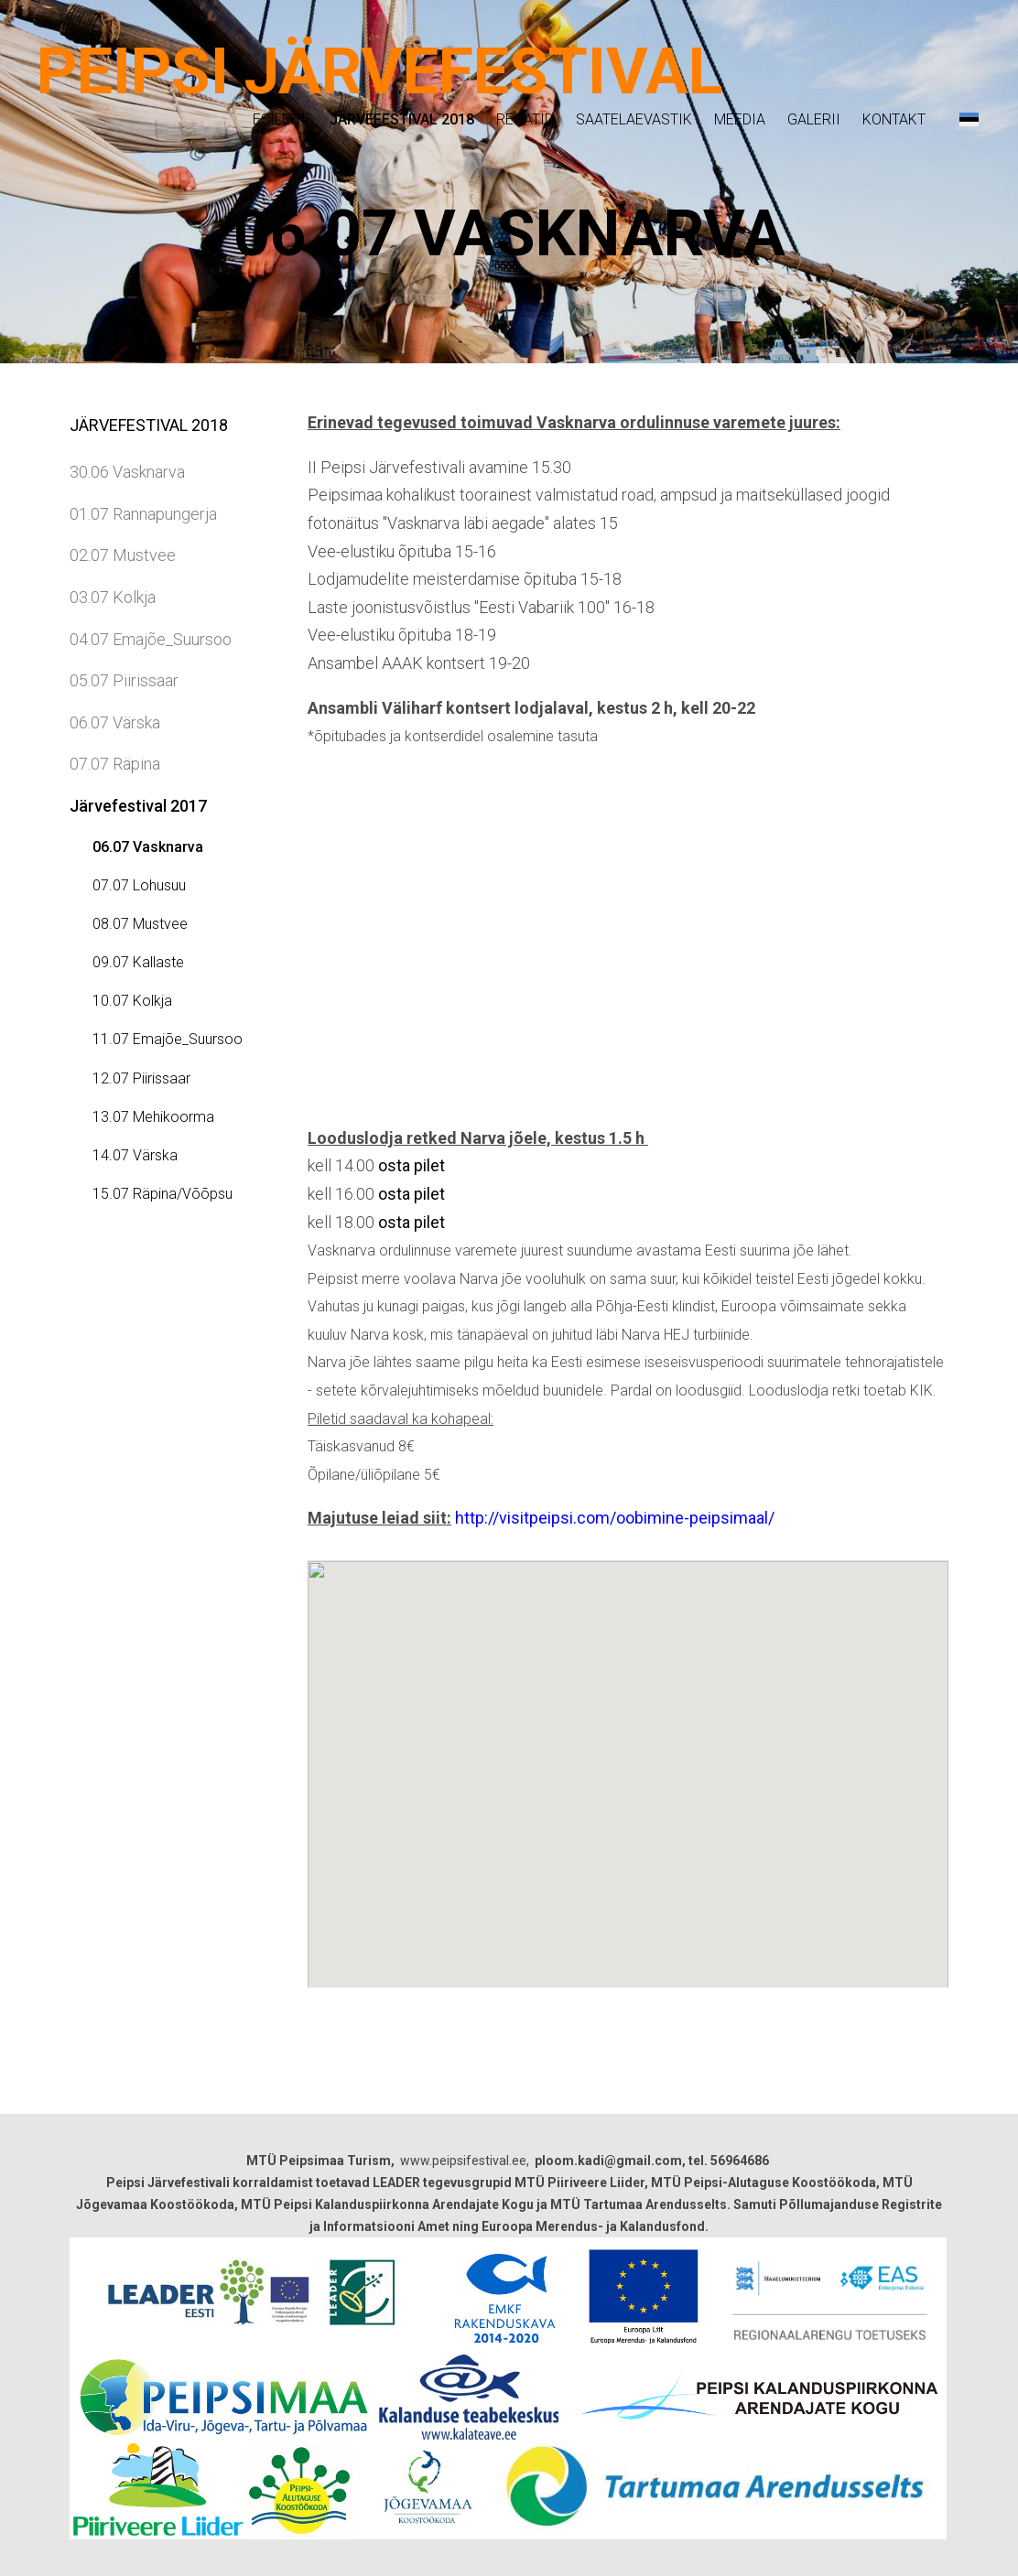  What do you see at coordinates (115, 722) in the screenshot?
I see `06.07 Värska` at bounding box center [115, 722].